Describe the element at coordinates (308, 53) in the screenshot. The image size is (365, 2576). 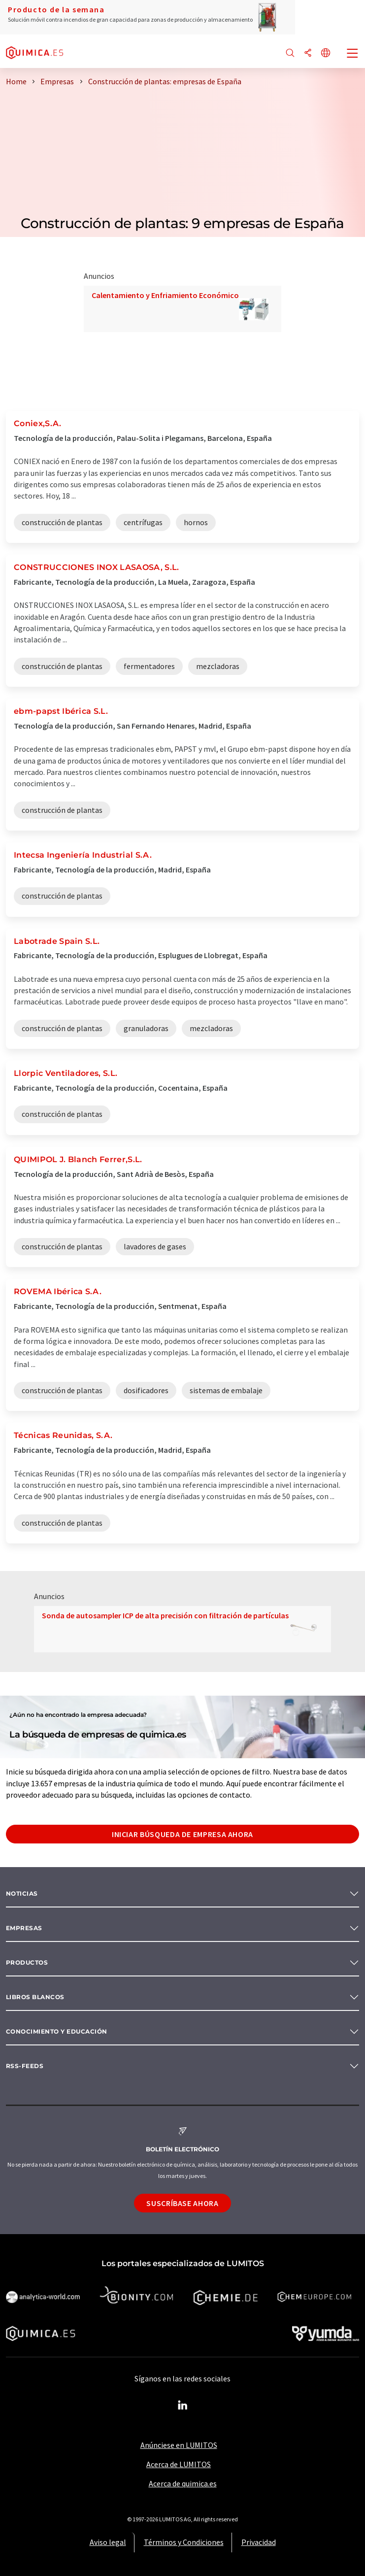
I see `[Compartir]` at that location.